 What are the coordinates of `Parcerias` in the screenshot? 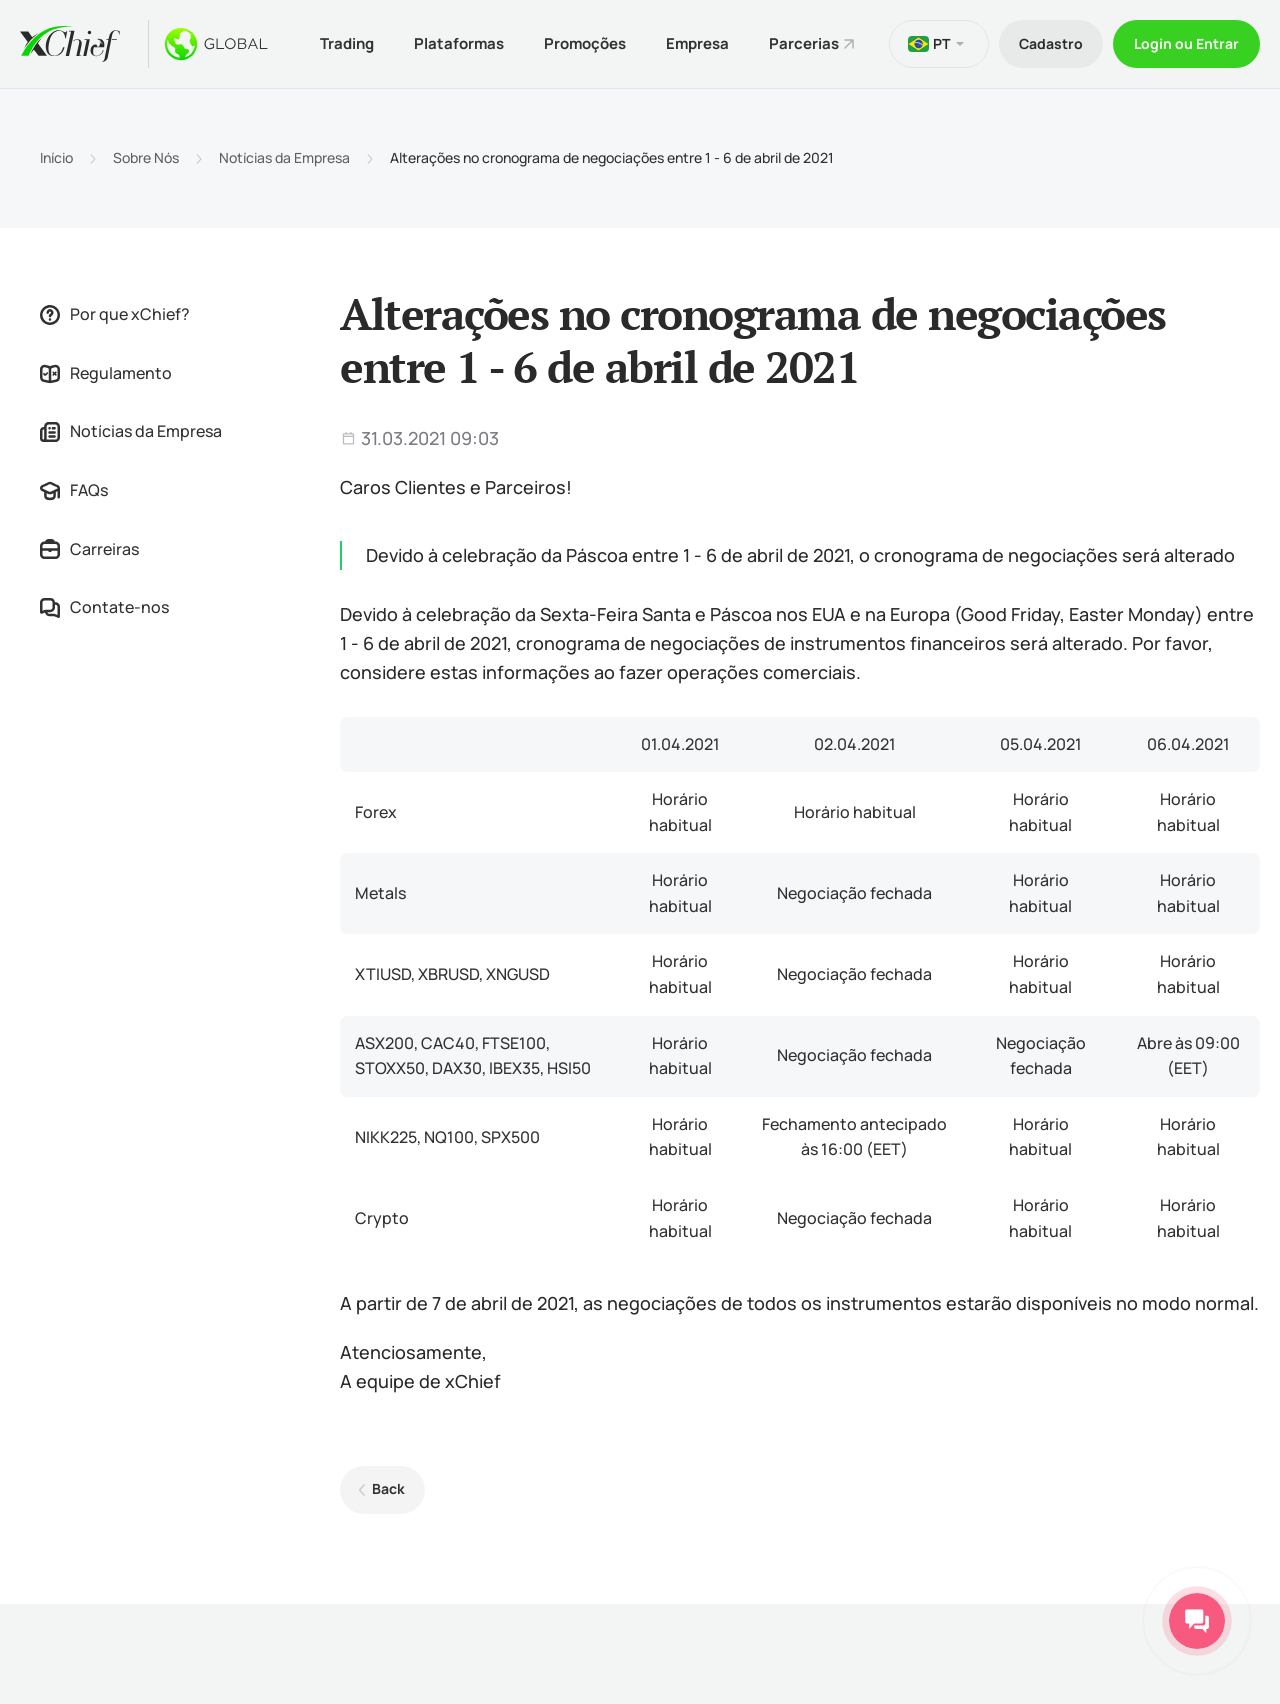 It's located at (804, 43).